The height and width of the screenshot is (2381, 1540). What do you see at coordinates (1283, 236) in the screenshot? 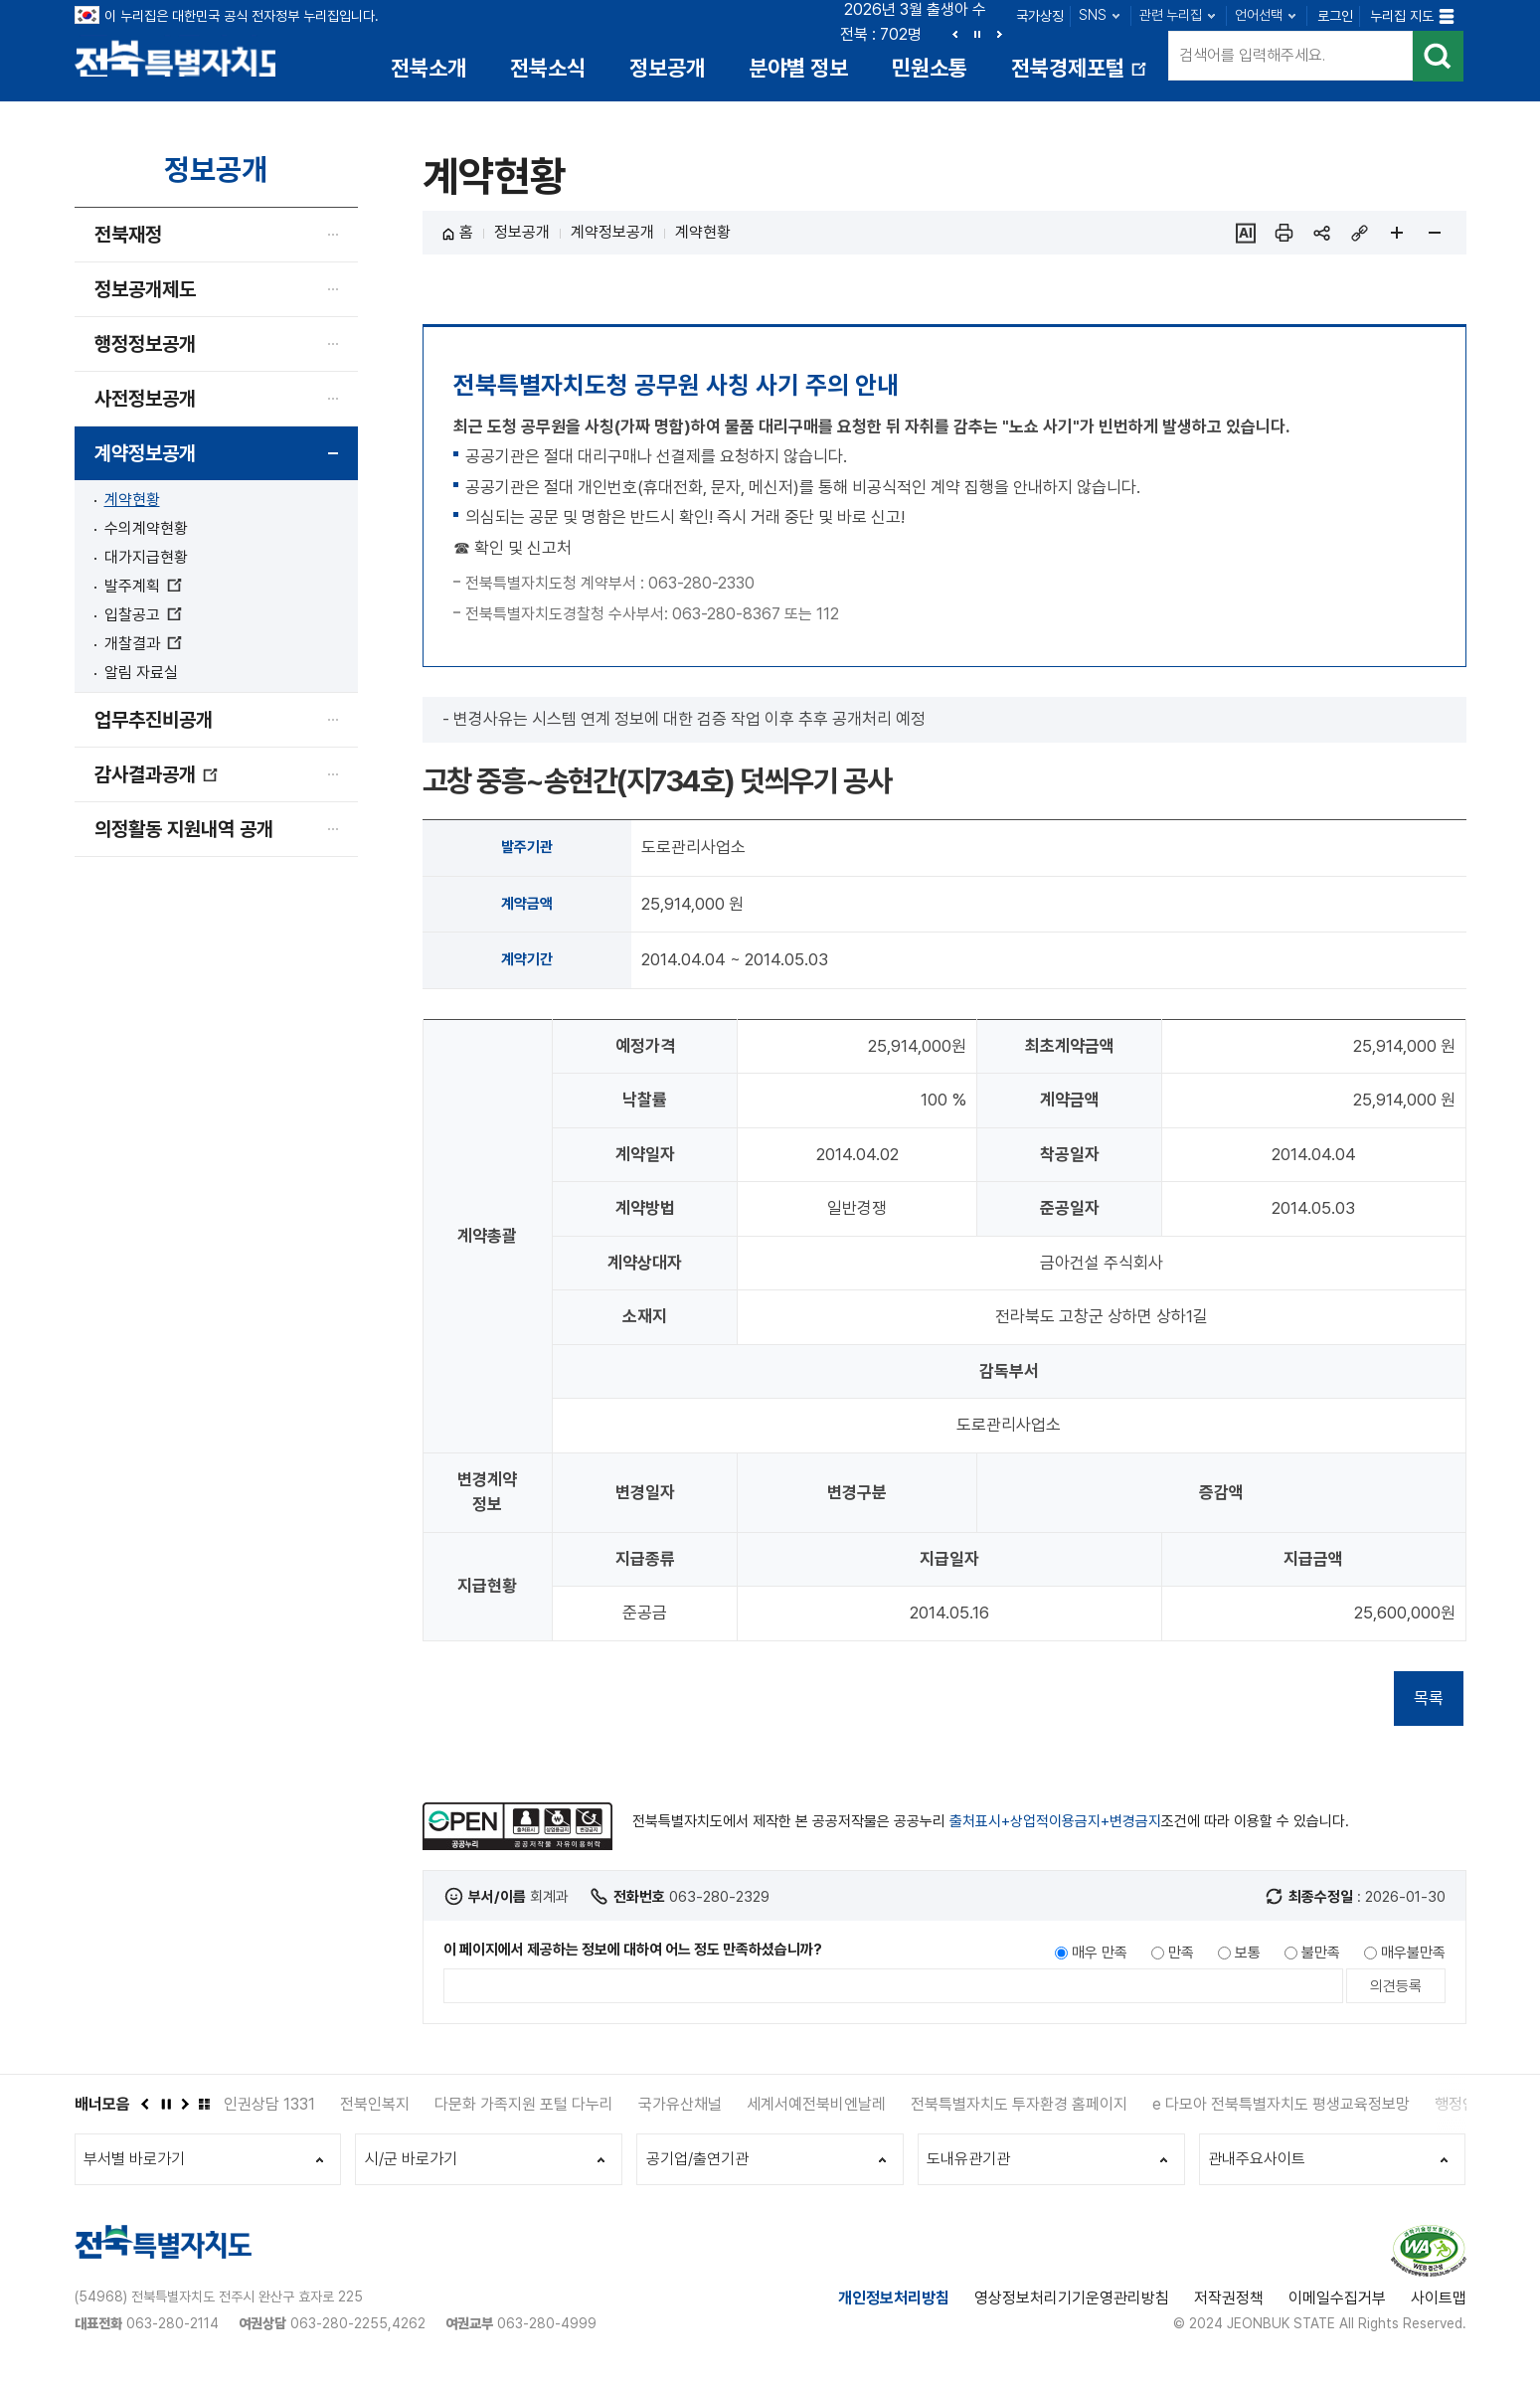
I see `인쇄` at bounding box center [1283, 236].